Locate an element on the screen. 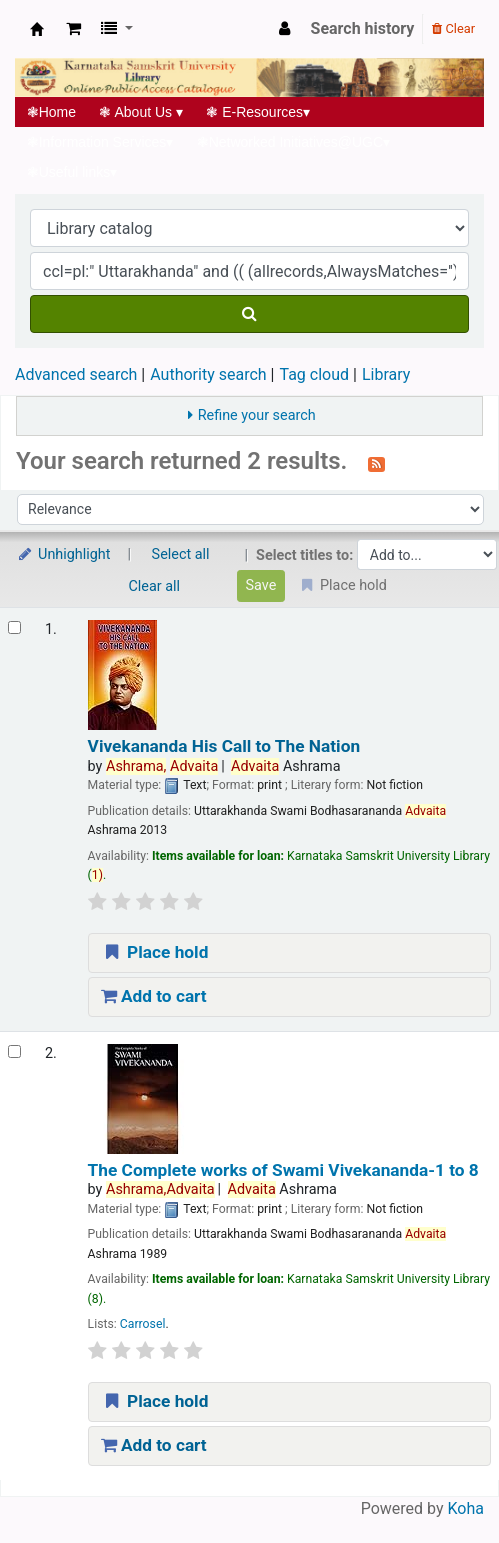 The width and height of the screenshot is (499, 1543). [Select search result: The Complete works of Swami Vivekananda-1 to 8] is located at coordinates (14, 1051).